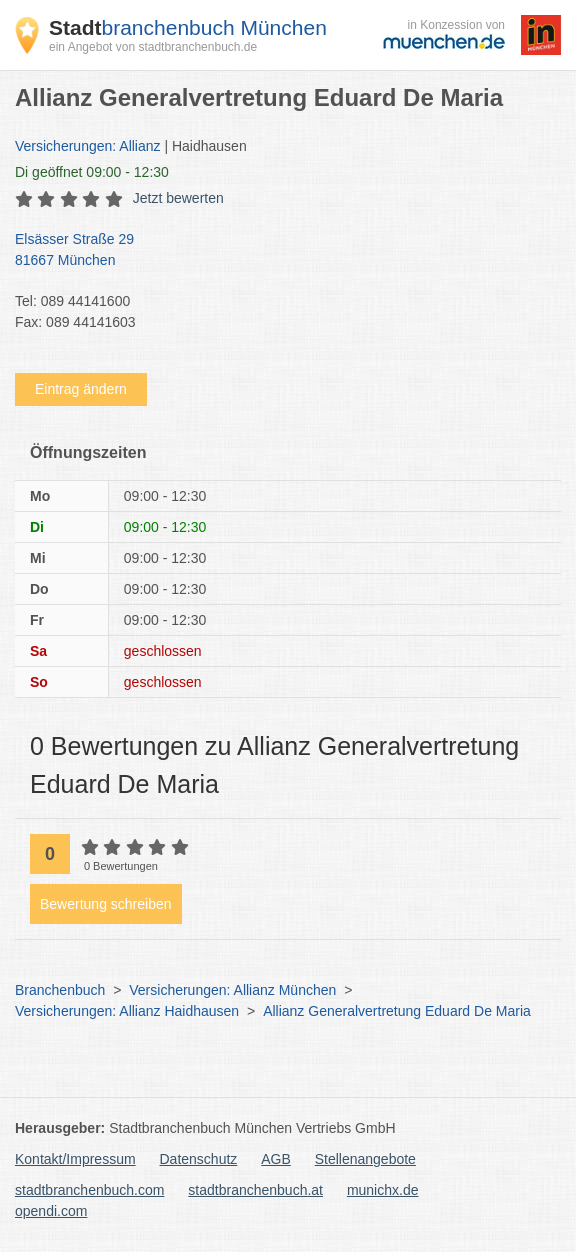 This screenshot has width=576, height=1252. What do you see at coordinates (75, 1159) in the screenshot?
I see `Kontakt/Impressum` at bounding box center [75, 1159].